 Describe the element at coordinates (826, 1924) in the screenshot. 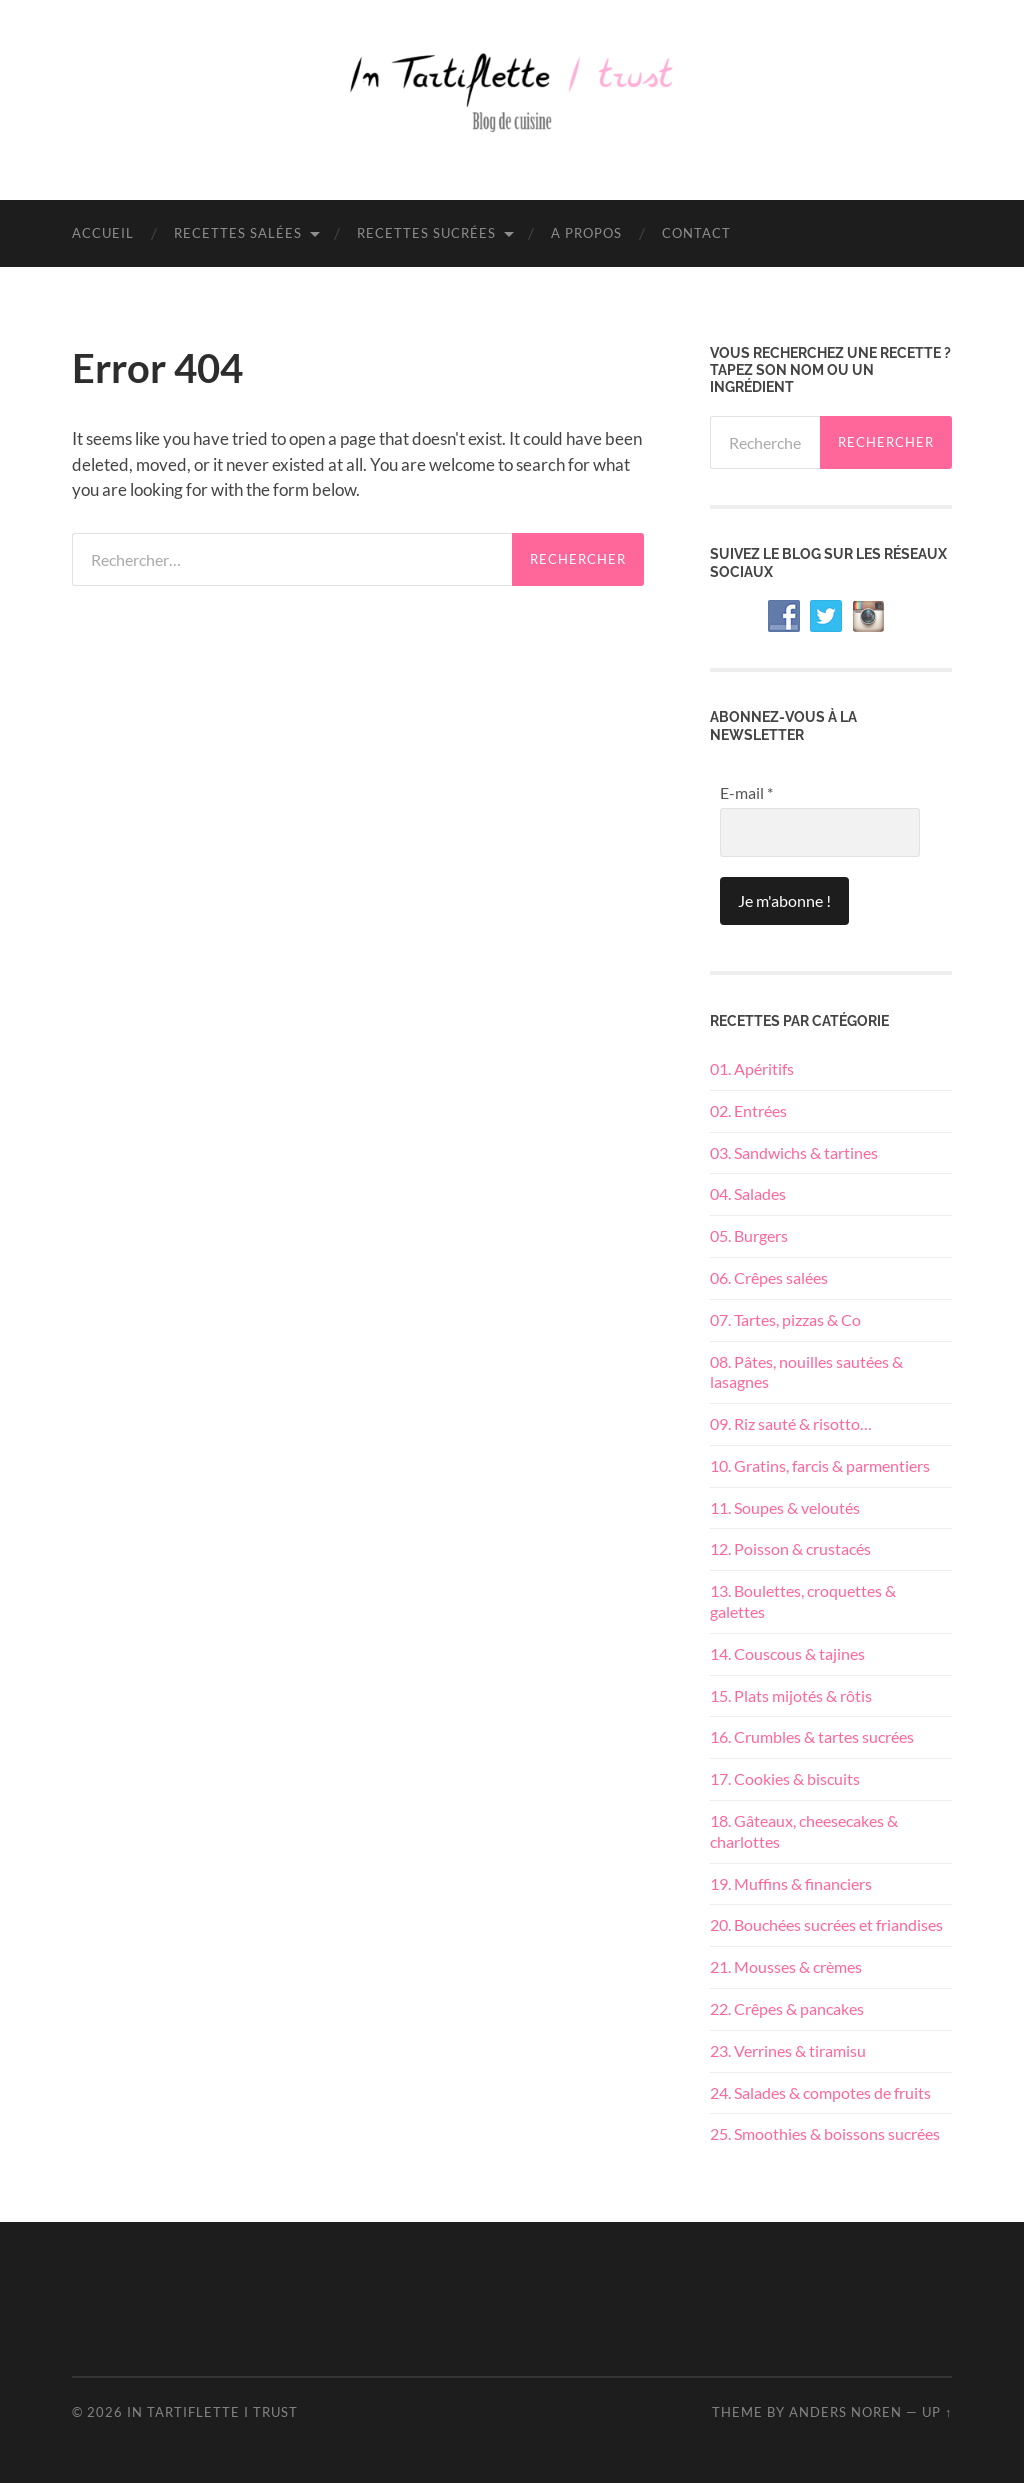

I see `20. Bouchées sucrées et friandises` at that location.